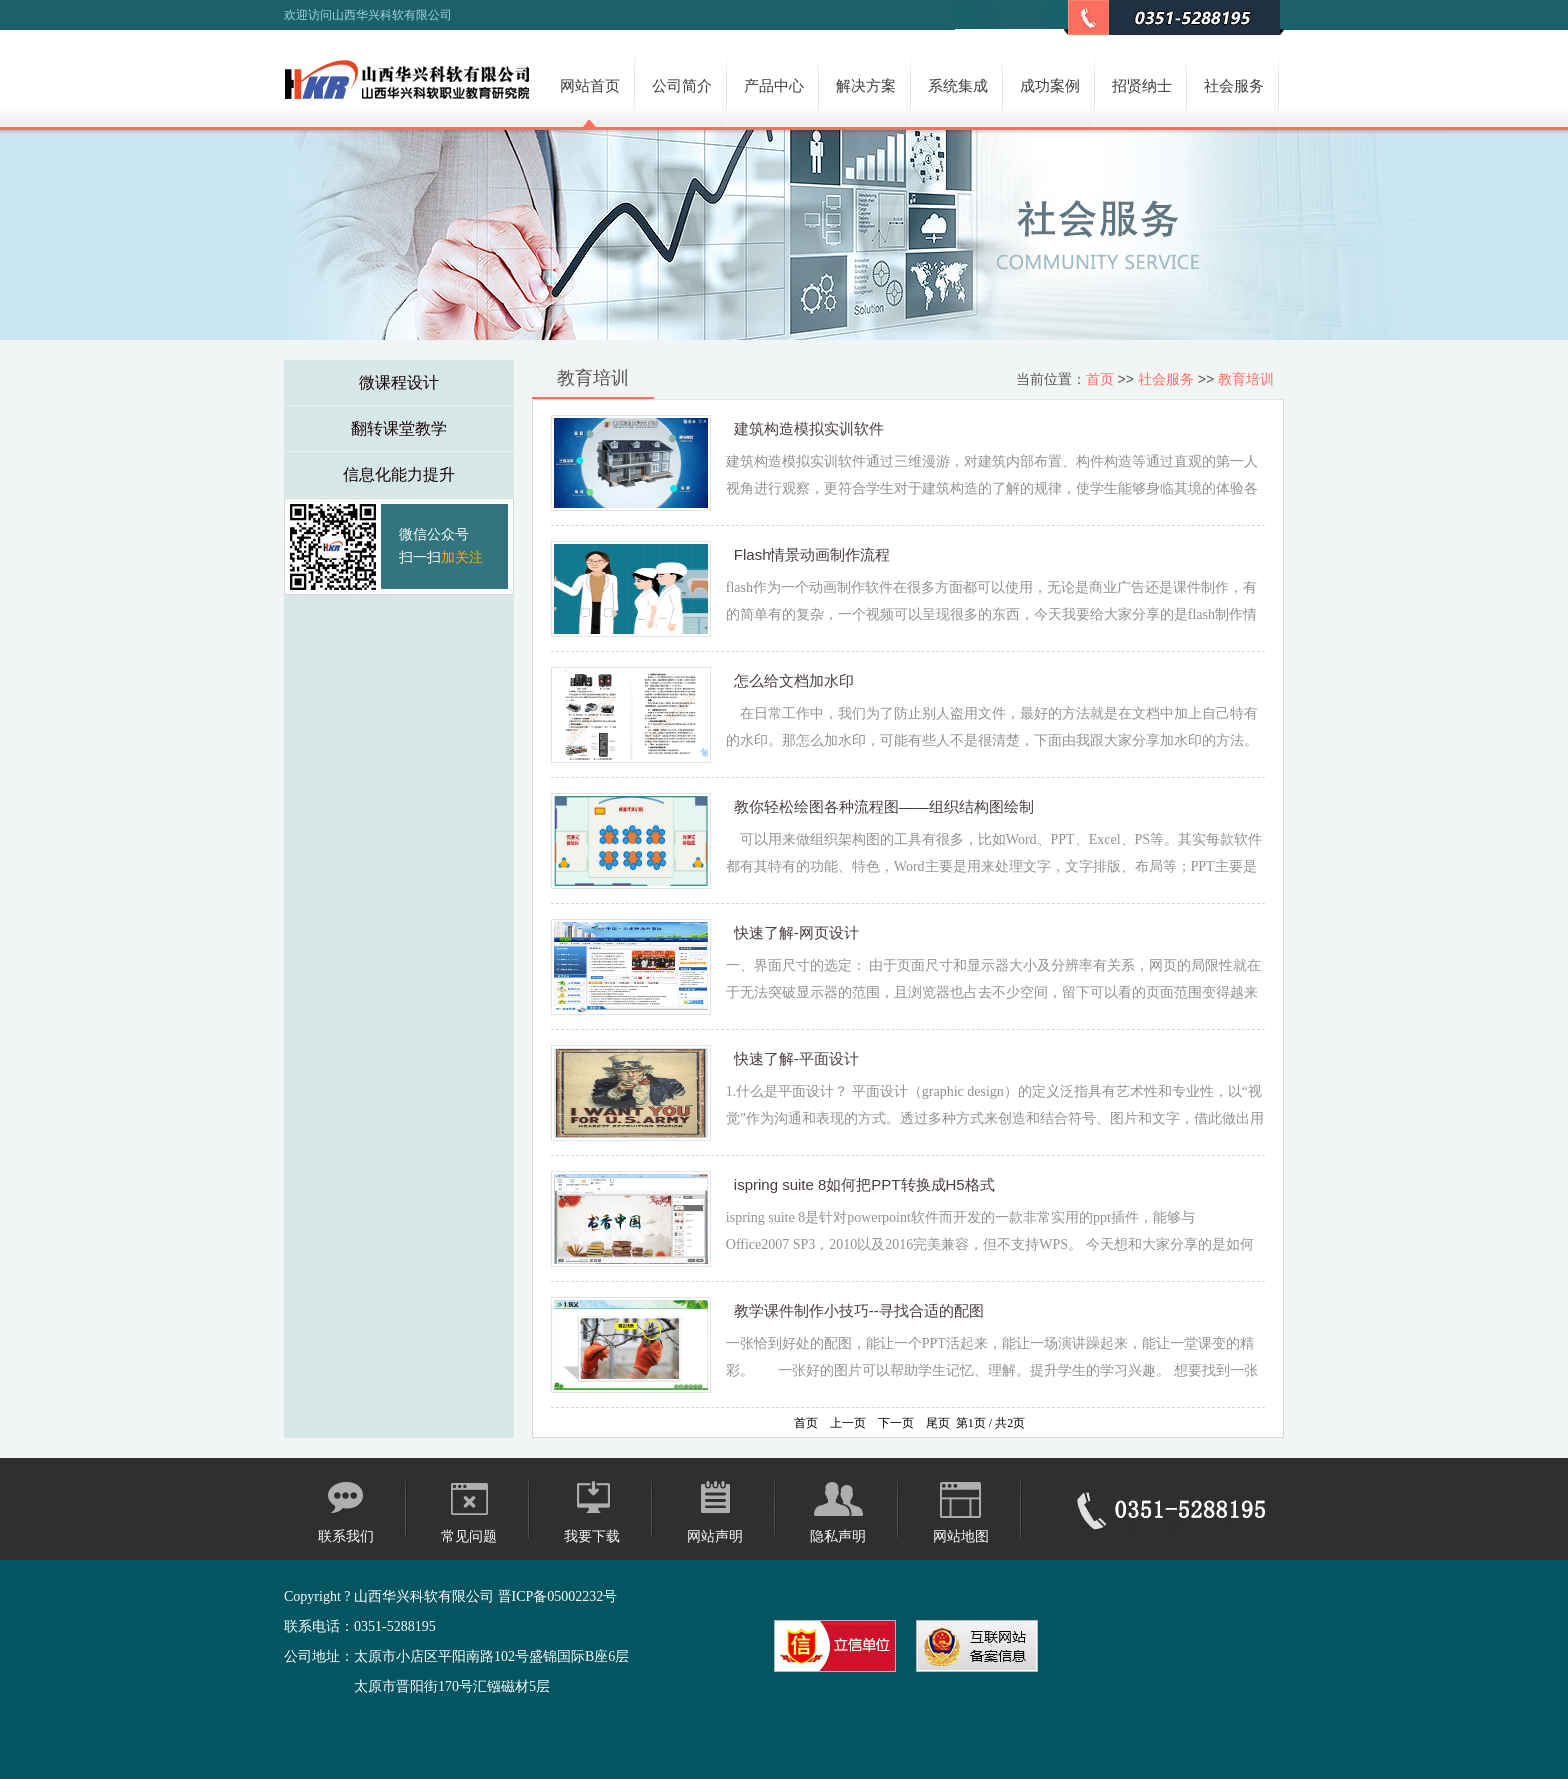 The height and width of the screenshot is (1779, 1568). What do you see at coordinates (866, 85) in the screenshot?
I see `解决方案` at bounding box center [866, 85].